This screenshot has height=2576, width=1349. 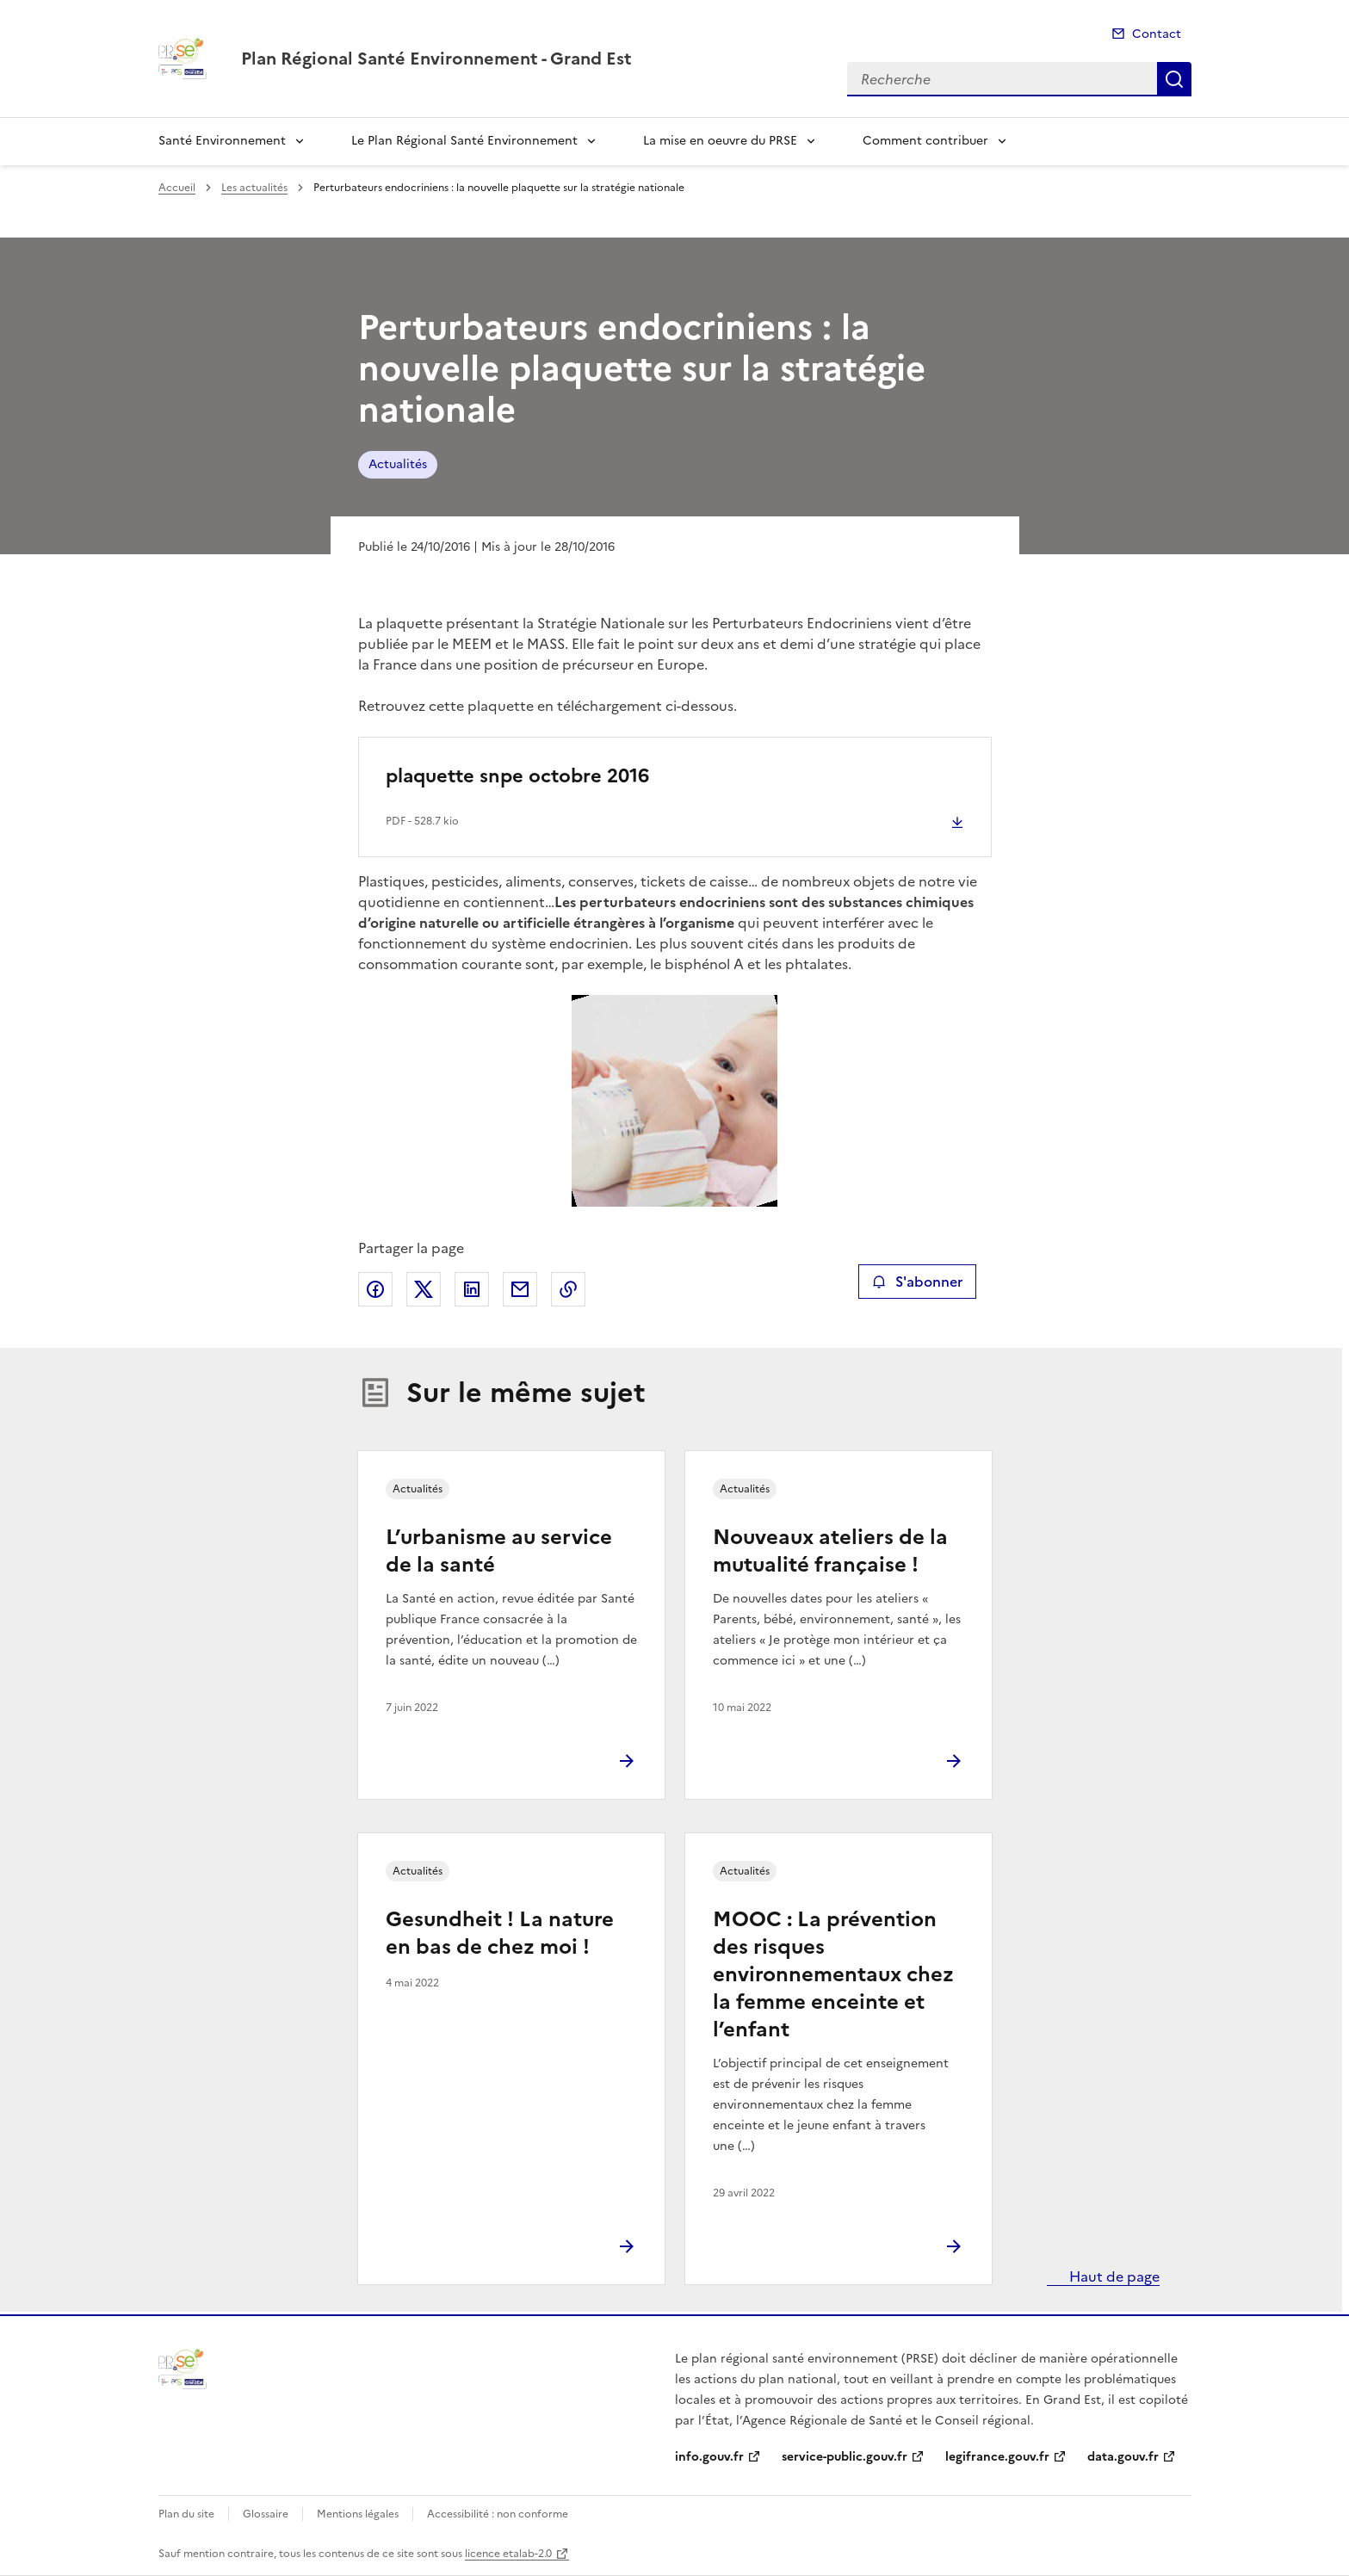 What do you see at coordinates (917, 1281) in the screenshot?
I see `S'abonner` at bounding box center [917, 1281].